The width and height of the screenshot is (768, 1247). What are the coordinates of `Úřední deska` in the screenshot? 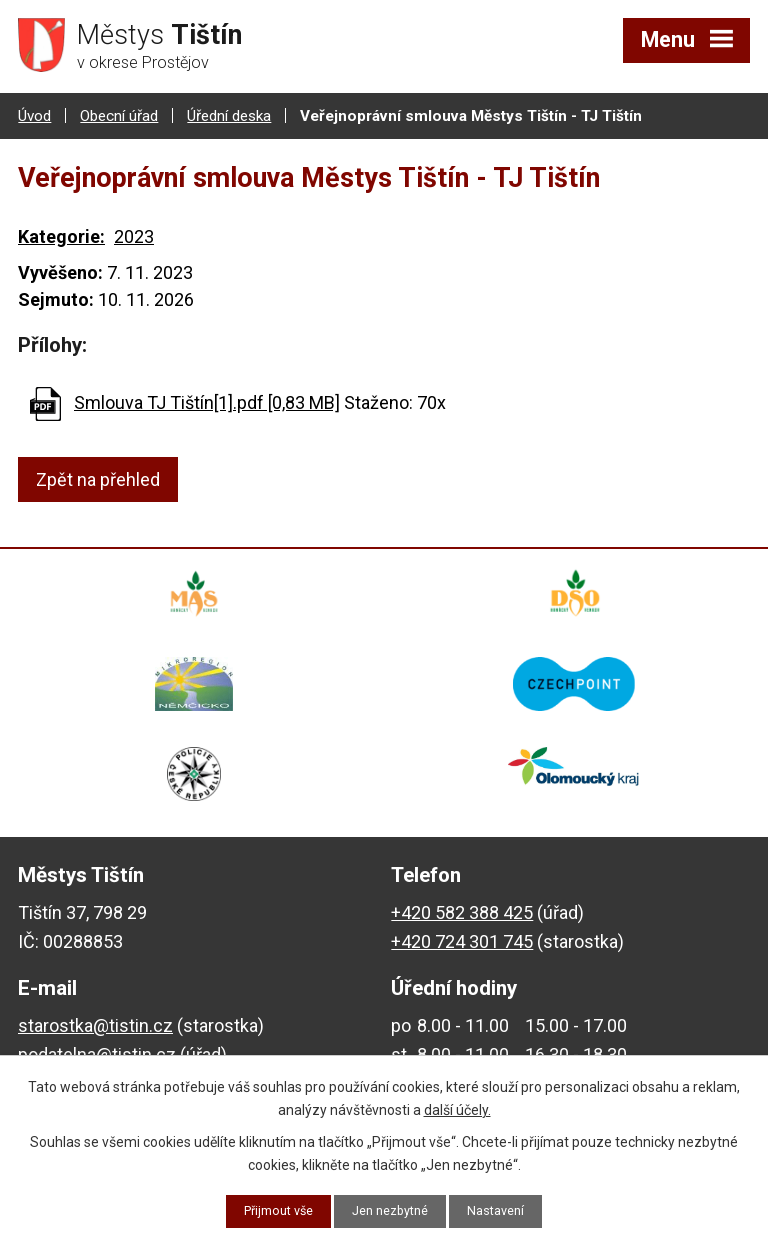 It's located at (229, 113).